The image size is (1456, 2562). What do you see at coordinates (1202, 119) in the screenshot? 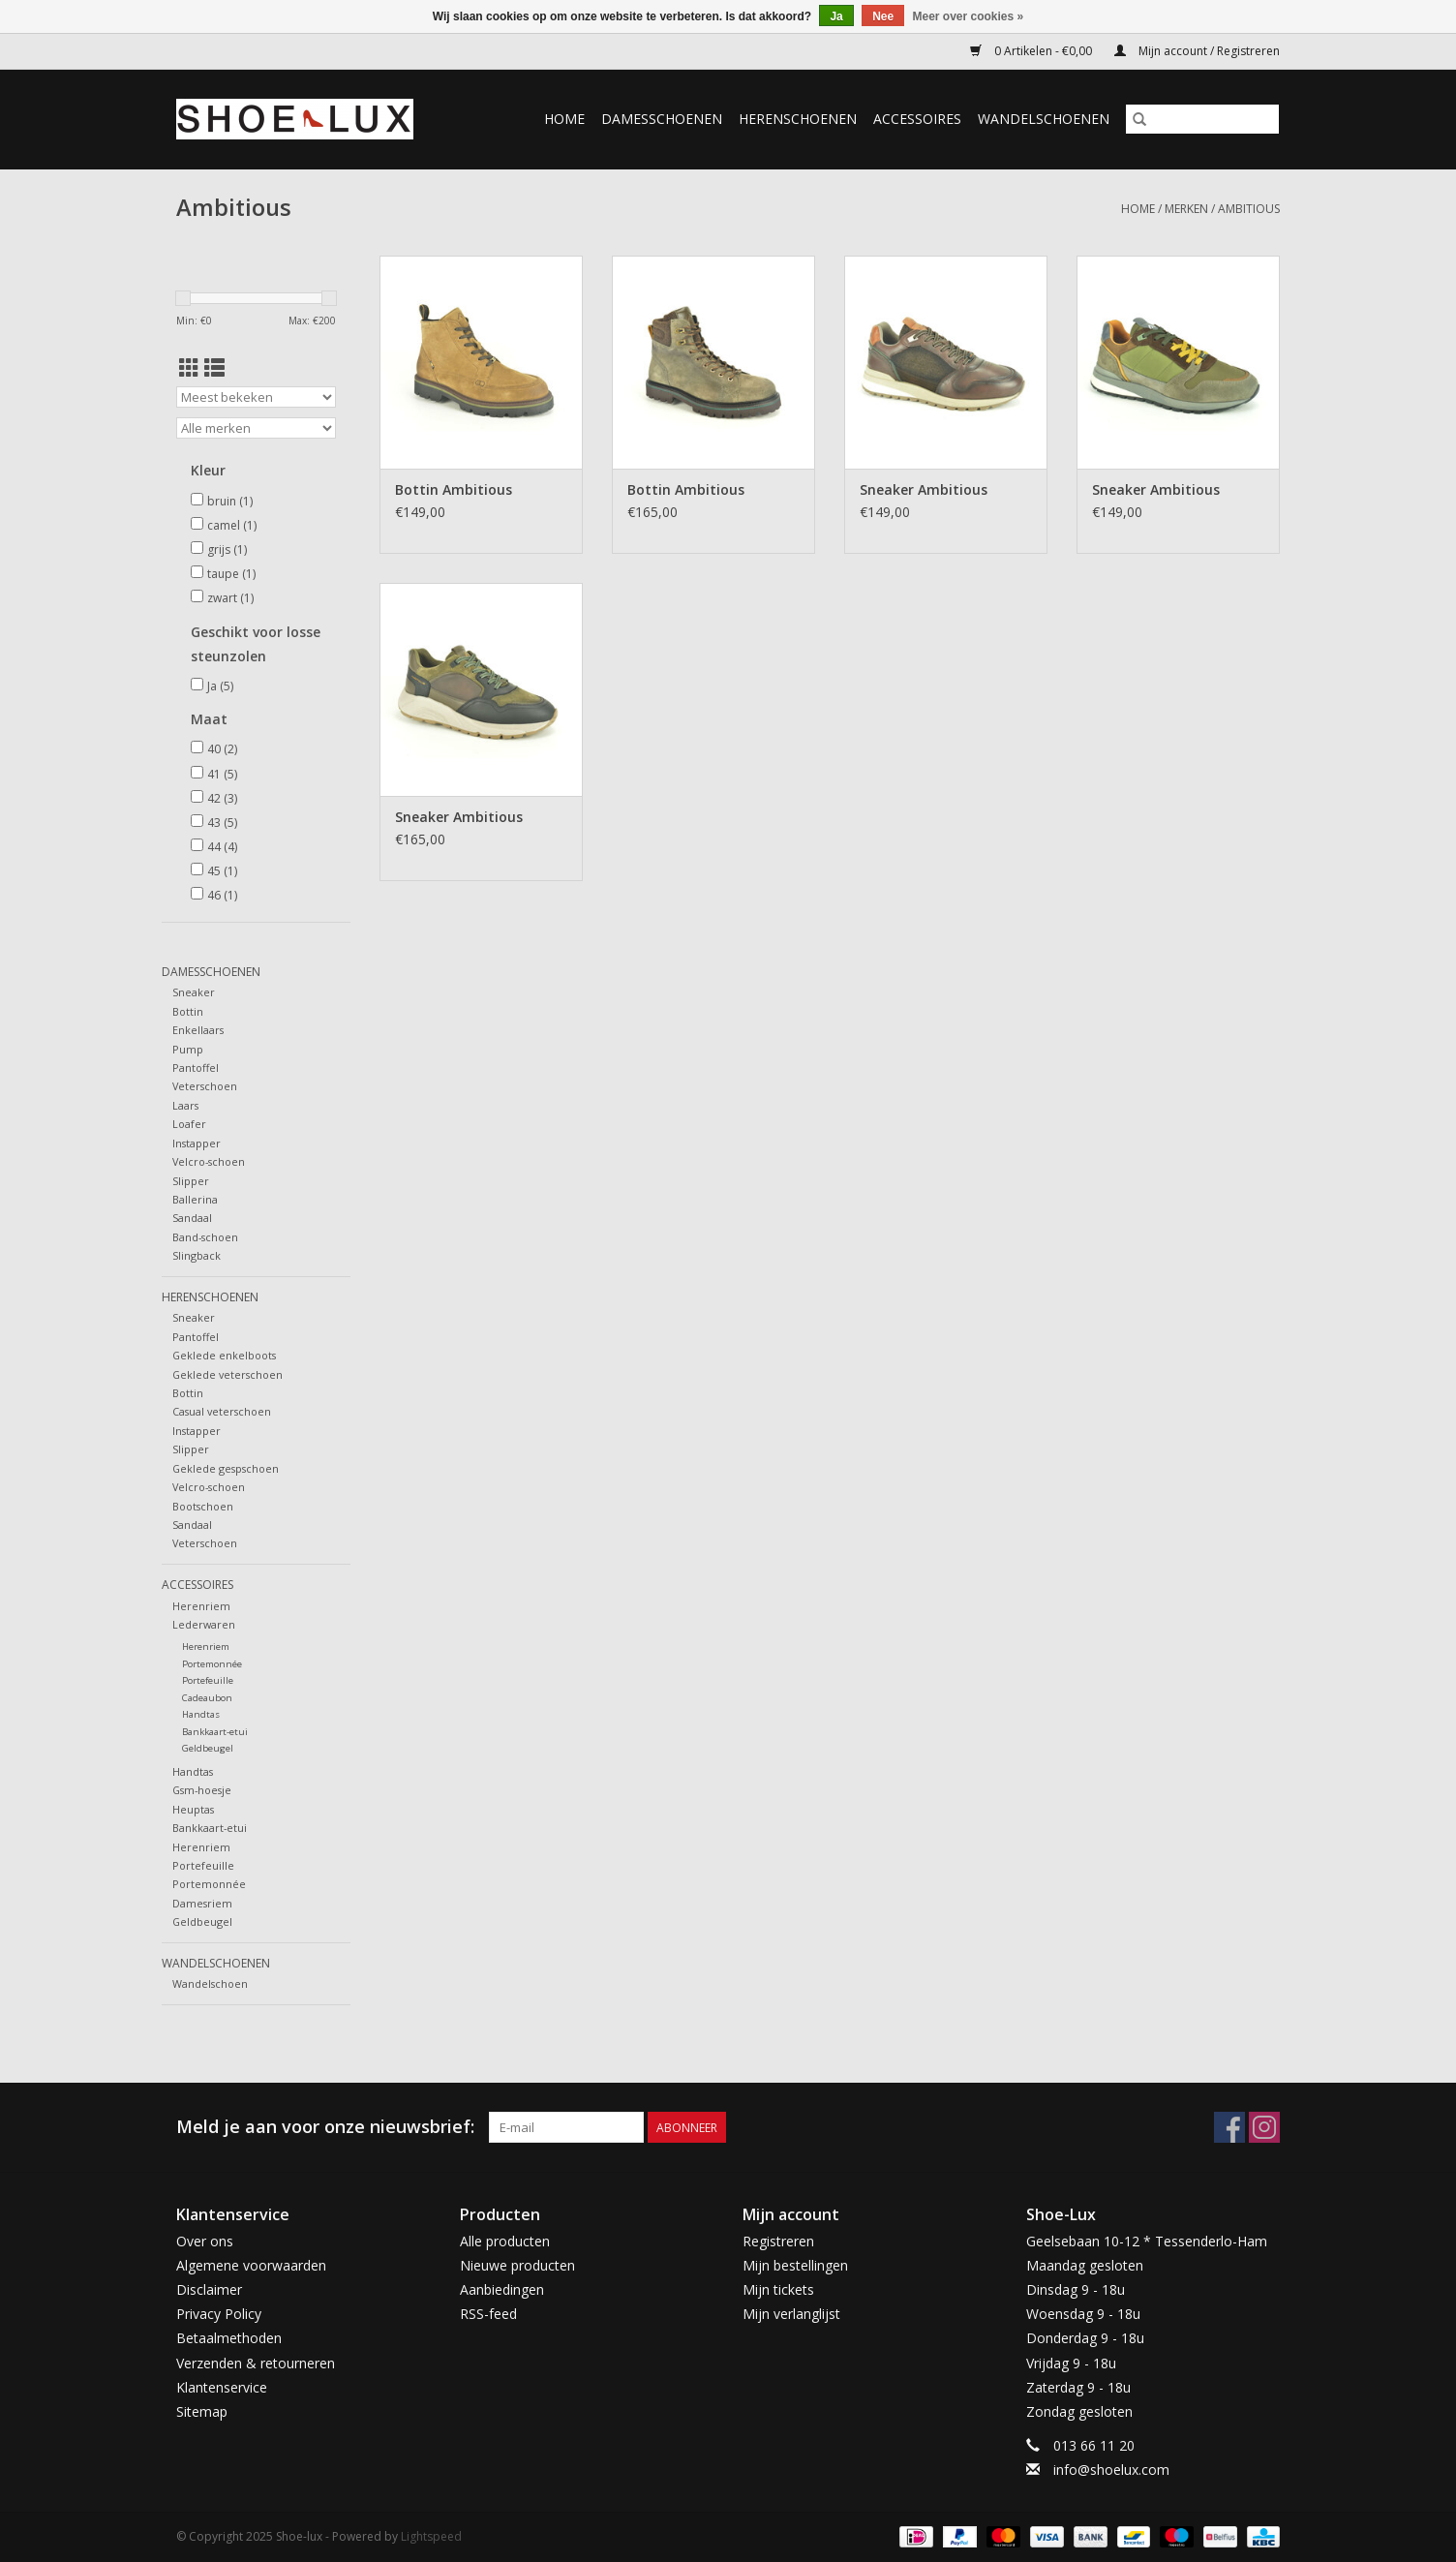
I see `[Zoeken]` at bounding box center [1202, 119].